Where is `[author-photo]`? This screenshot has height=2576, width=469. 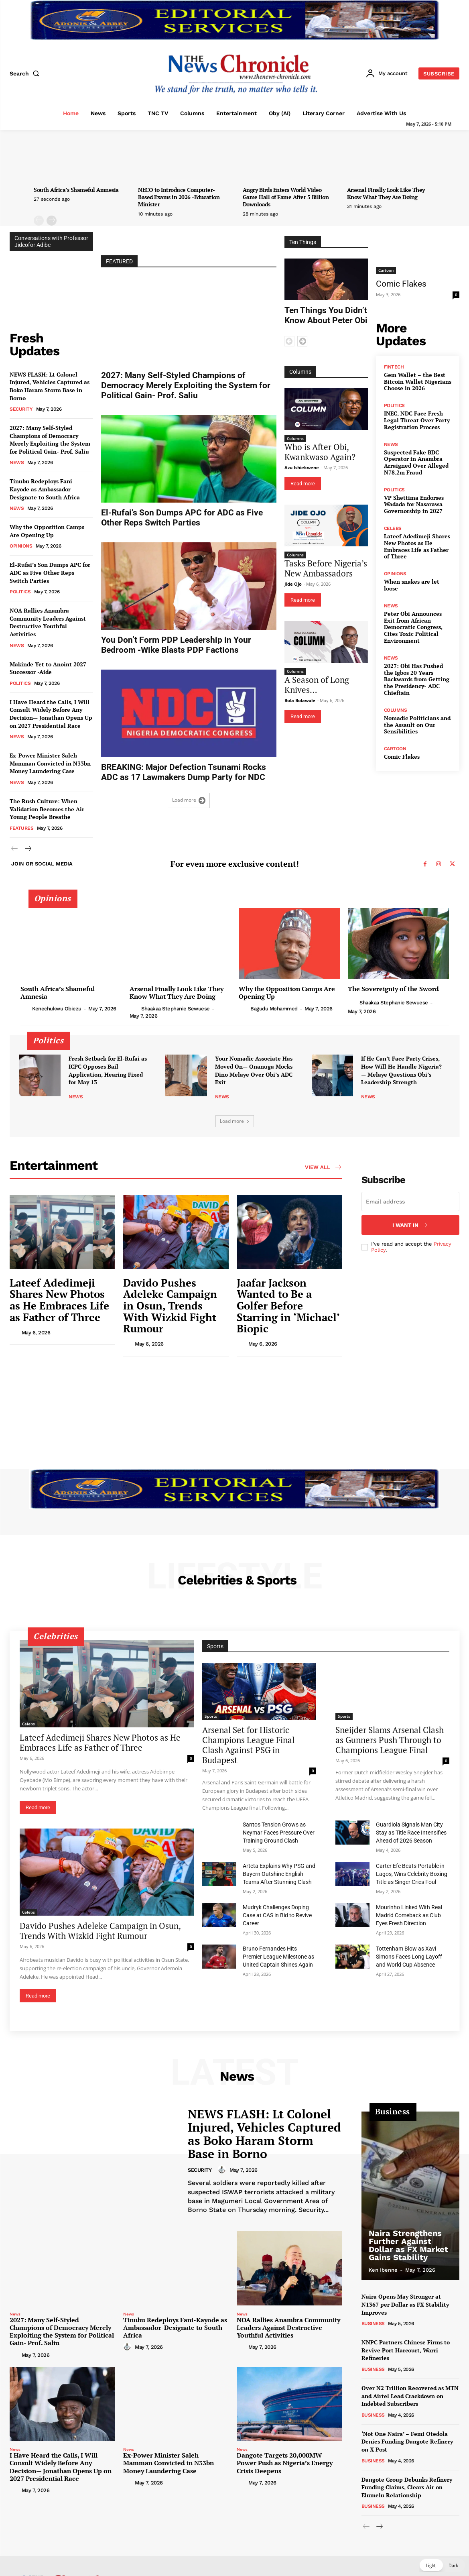 [author-photo] is located at coordinates (25, 1008).